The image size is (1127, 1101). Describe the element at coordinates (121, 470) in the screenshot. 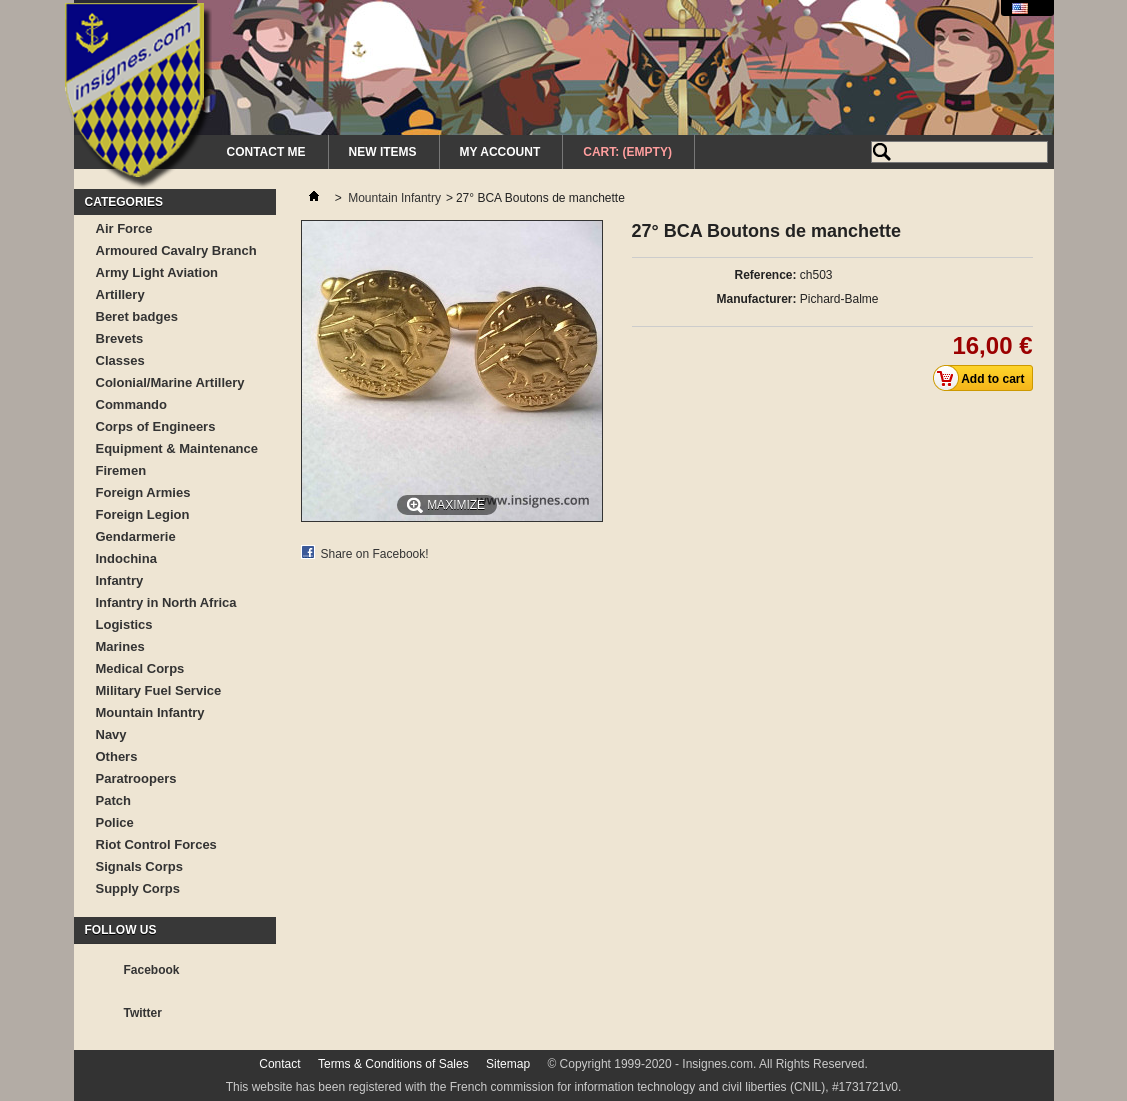

I see `Firemen` at that location.